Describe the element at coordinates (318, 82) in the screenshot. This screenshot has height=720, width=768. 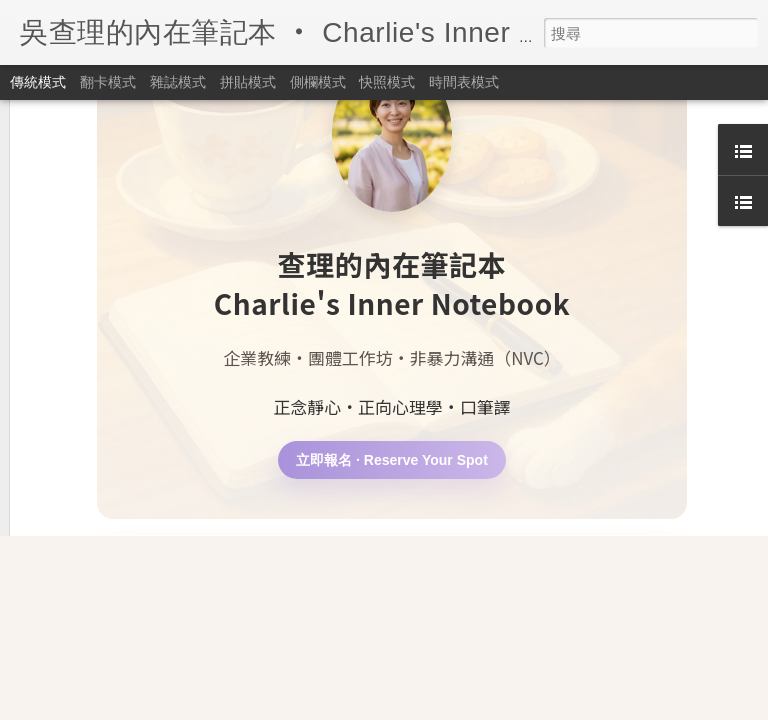
I see `側欄模式` at that location.